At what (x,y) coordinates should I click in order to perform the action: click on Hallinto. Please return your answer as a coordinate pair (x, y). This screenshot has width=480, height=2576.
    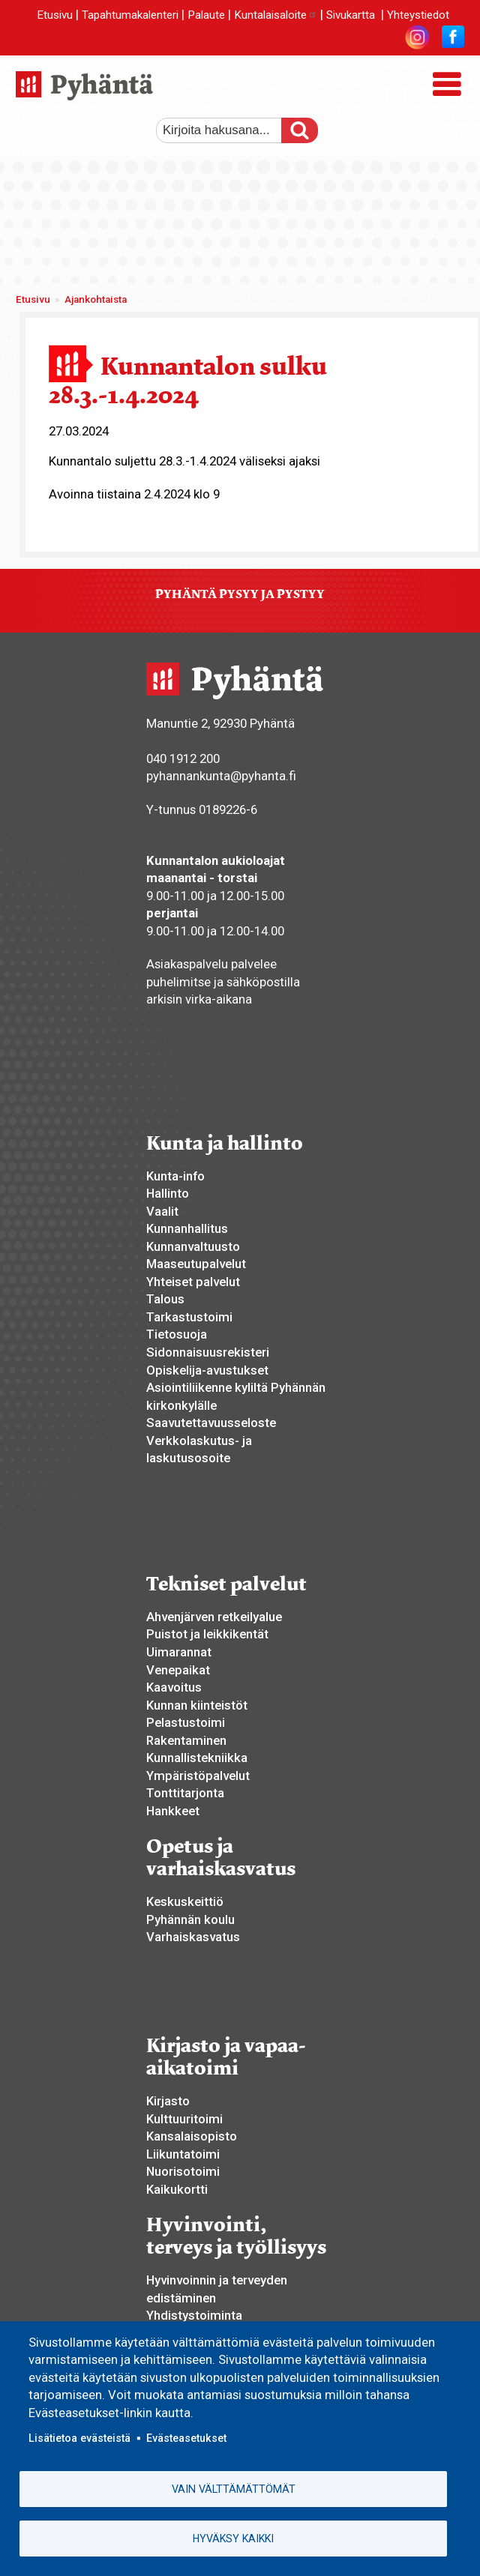
    Looking at the image, I should click on (167, 1193).